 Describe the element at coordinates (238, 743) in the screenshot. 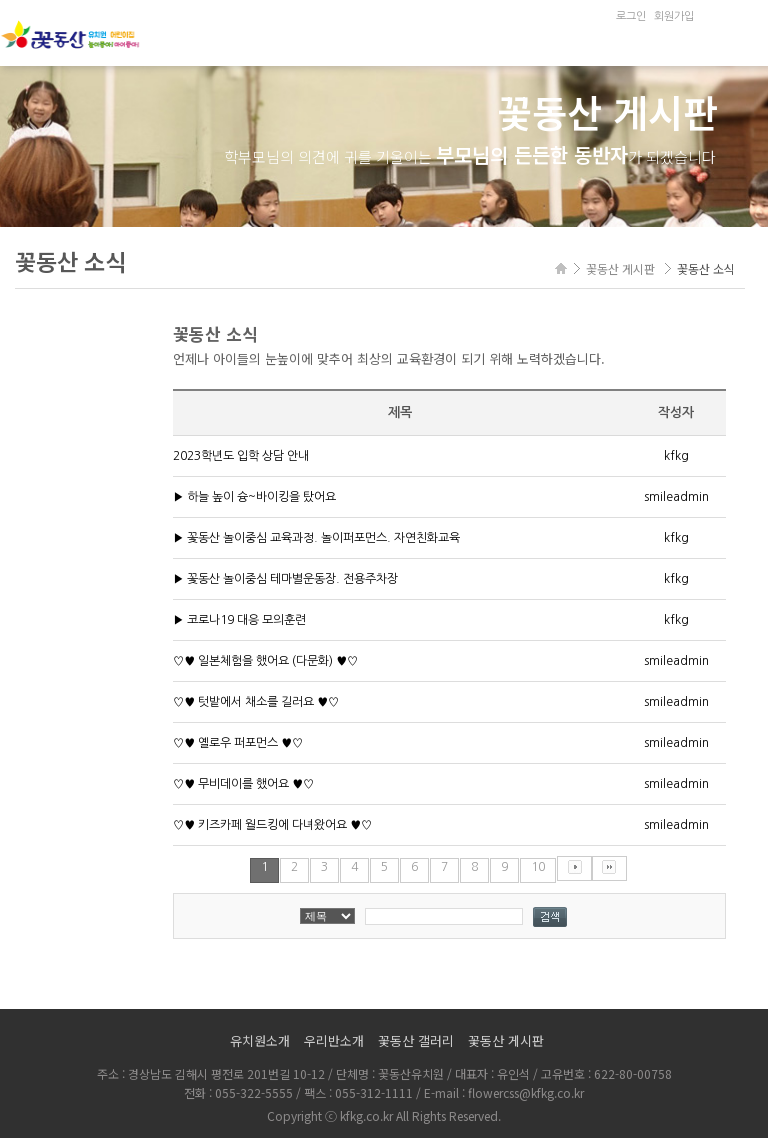

I see `♡♥ 옐로우 퍼포먼스 ♥♡` at that location.